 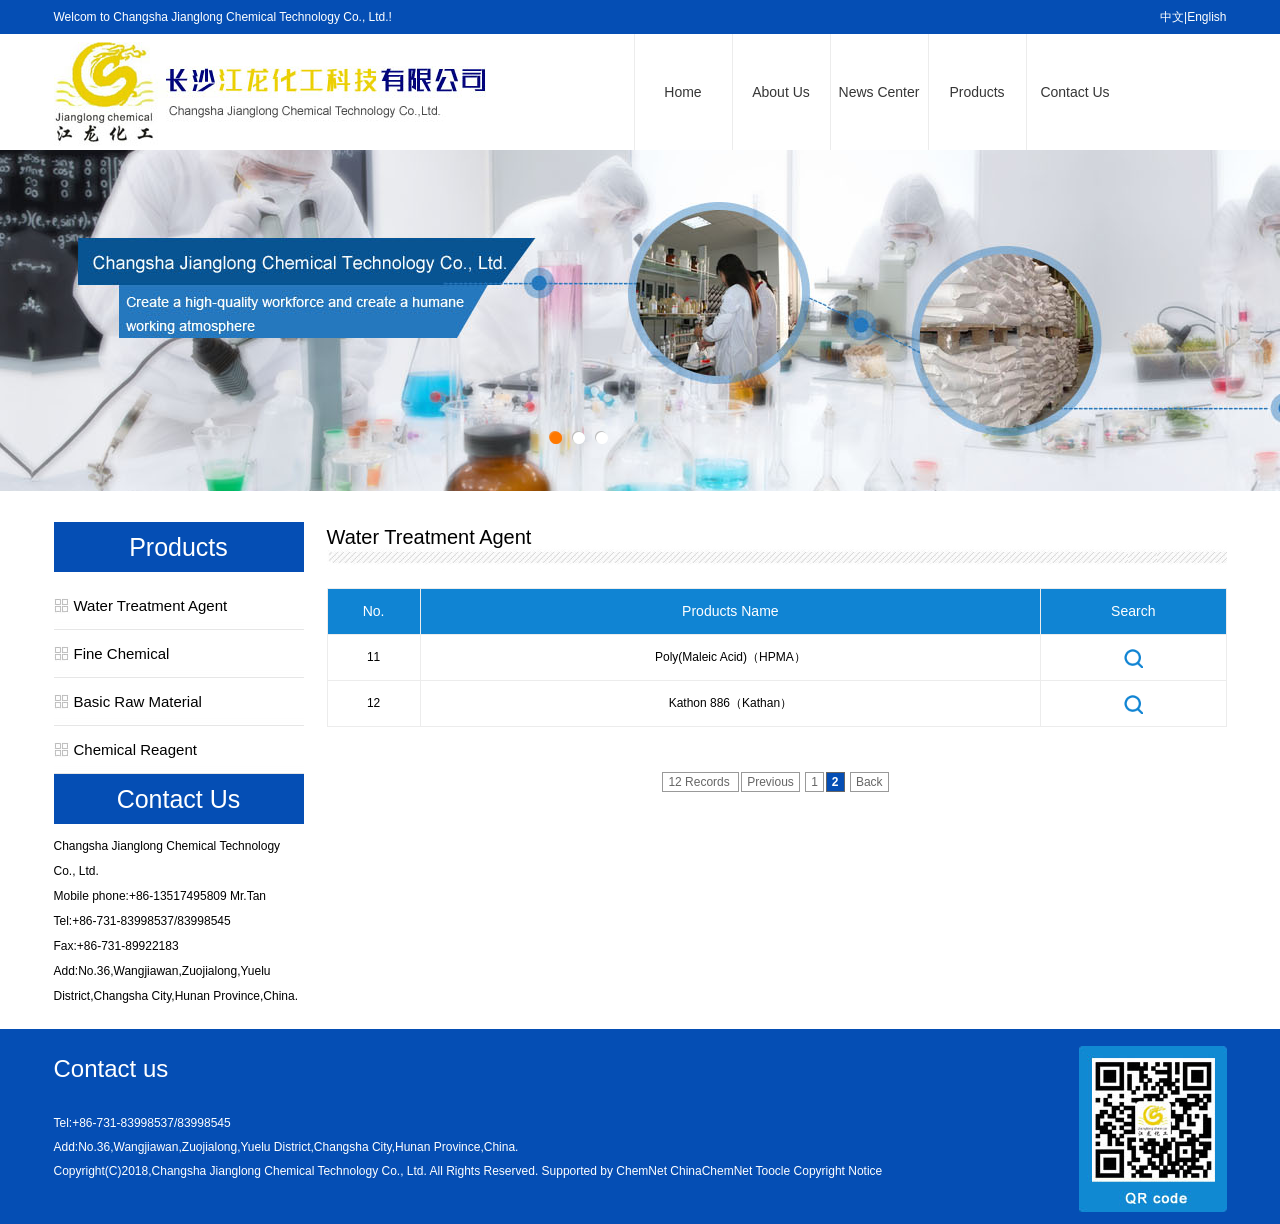 What do you see at coordinates (289, 1171) in the screenshot?
I see `Changsha Jianglong Chemical Technology Co., Ltd.` at bounding box center [289, 1171].